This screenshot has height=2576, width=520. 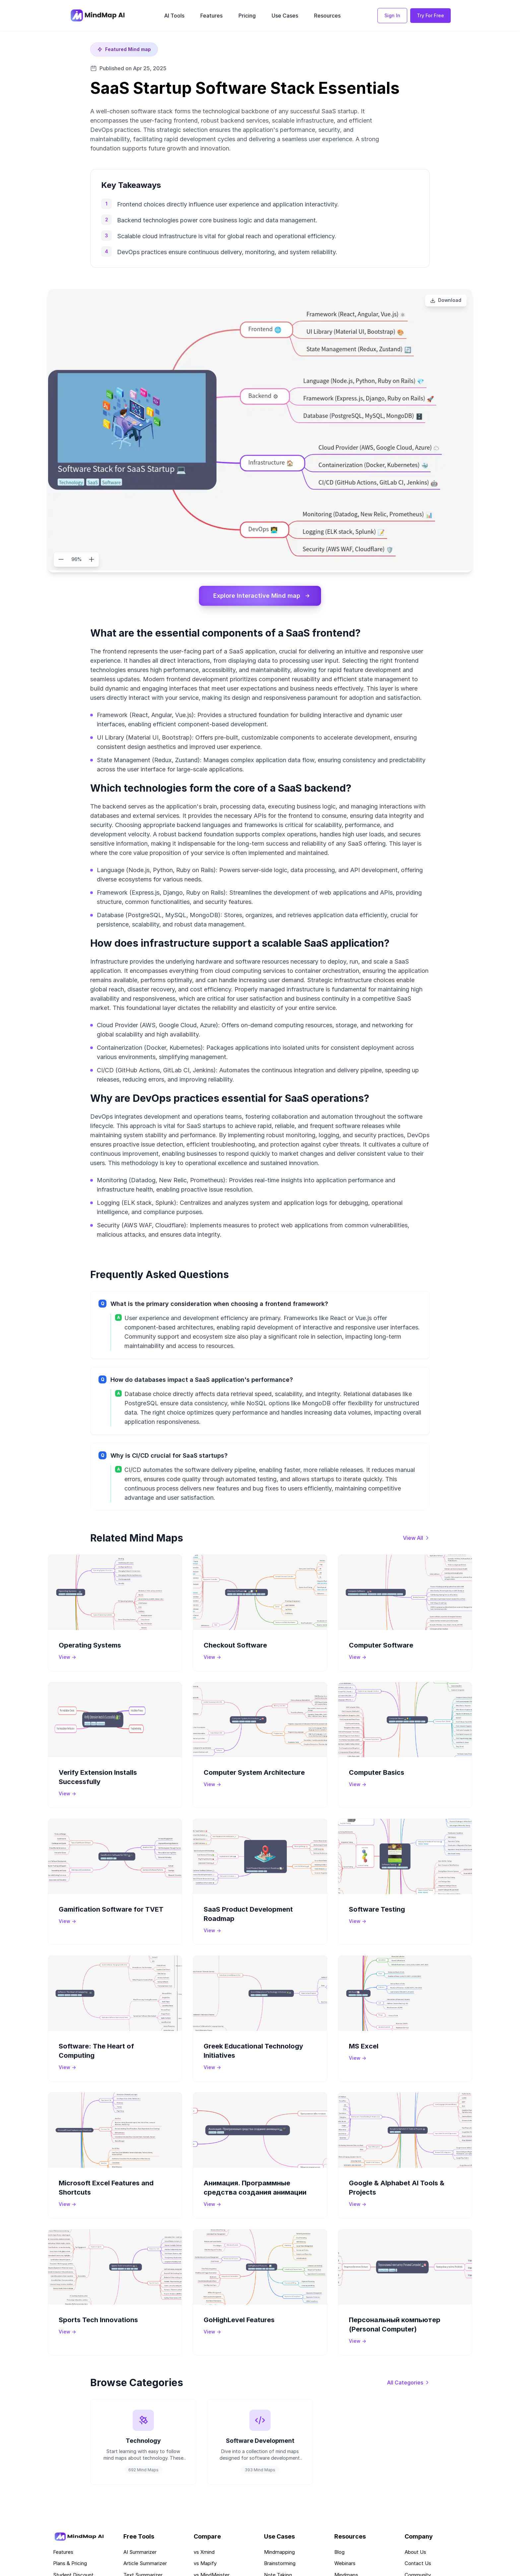 What do you see at coordinates (279, 2564) in the screenshot?
I see `Brainstorming` at bounding box center [279, 2564].